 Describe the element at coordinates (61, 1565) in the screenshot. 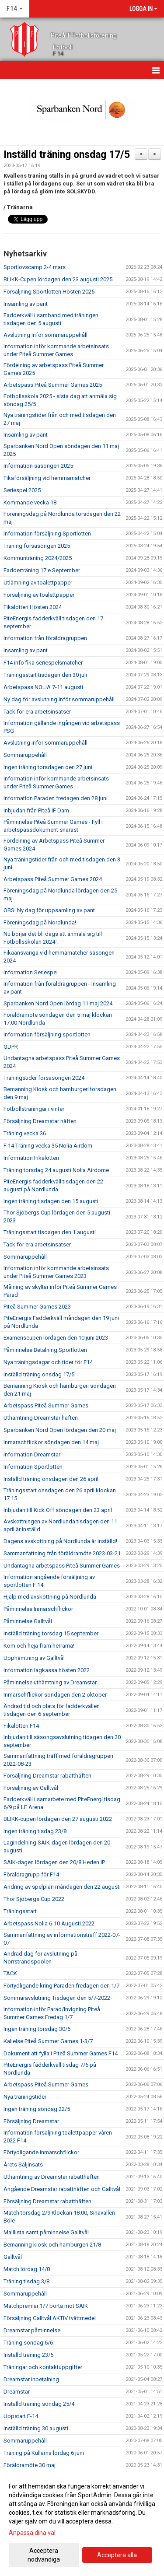

I see `Undantagna arbetspass Piteå Summer Games` at that location.